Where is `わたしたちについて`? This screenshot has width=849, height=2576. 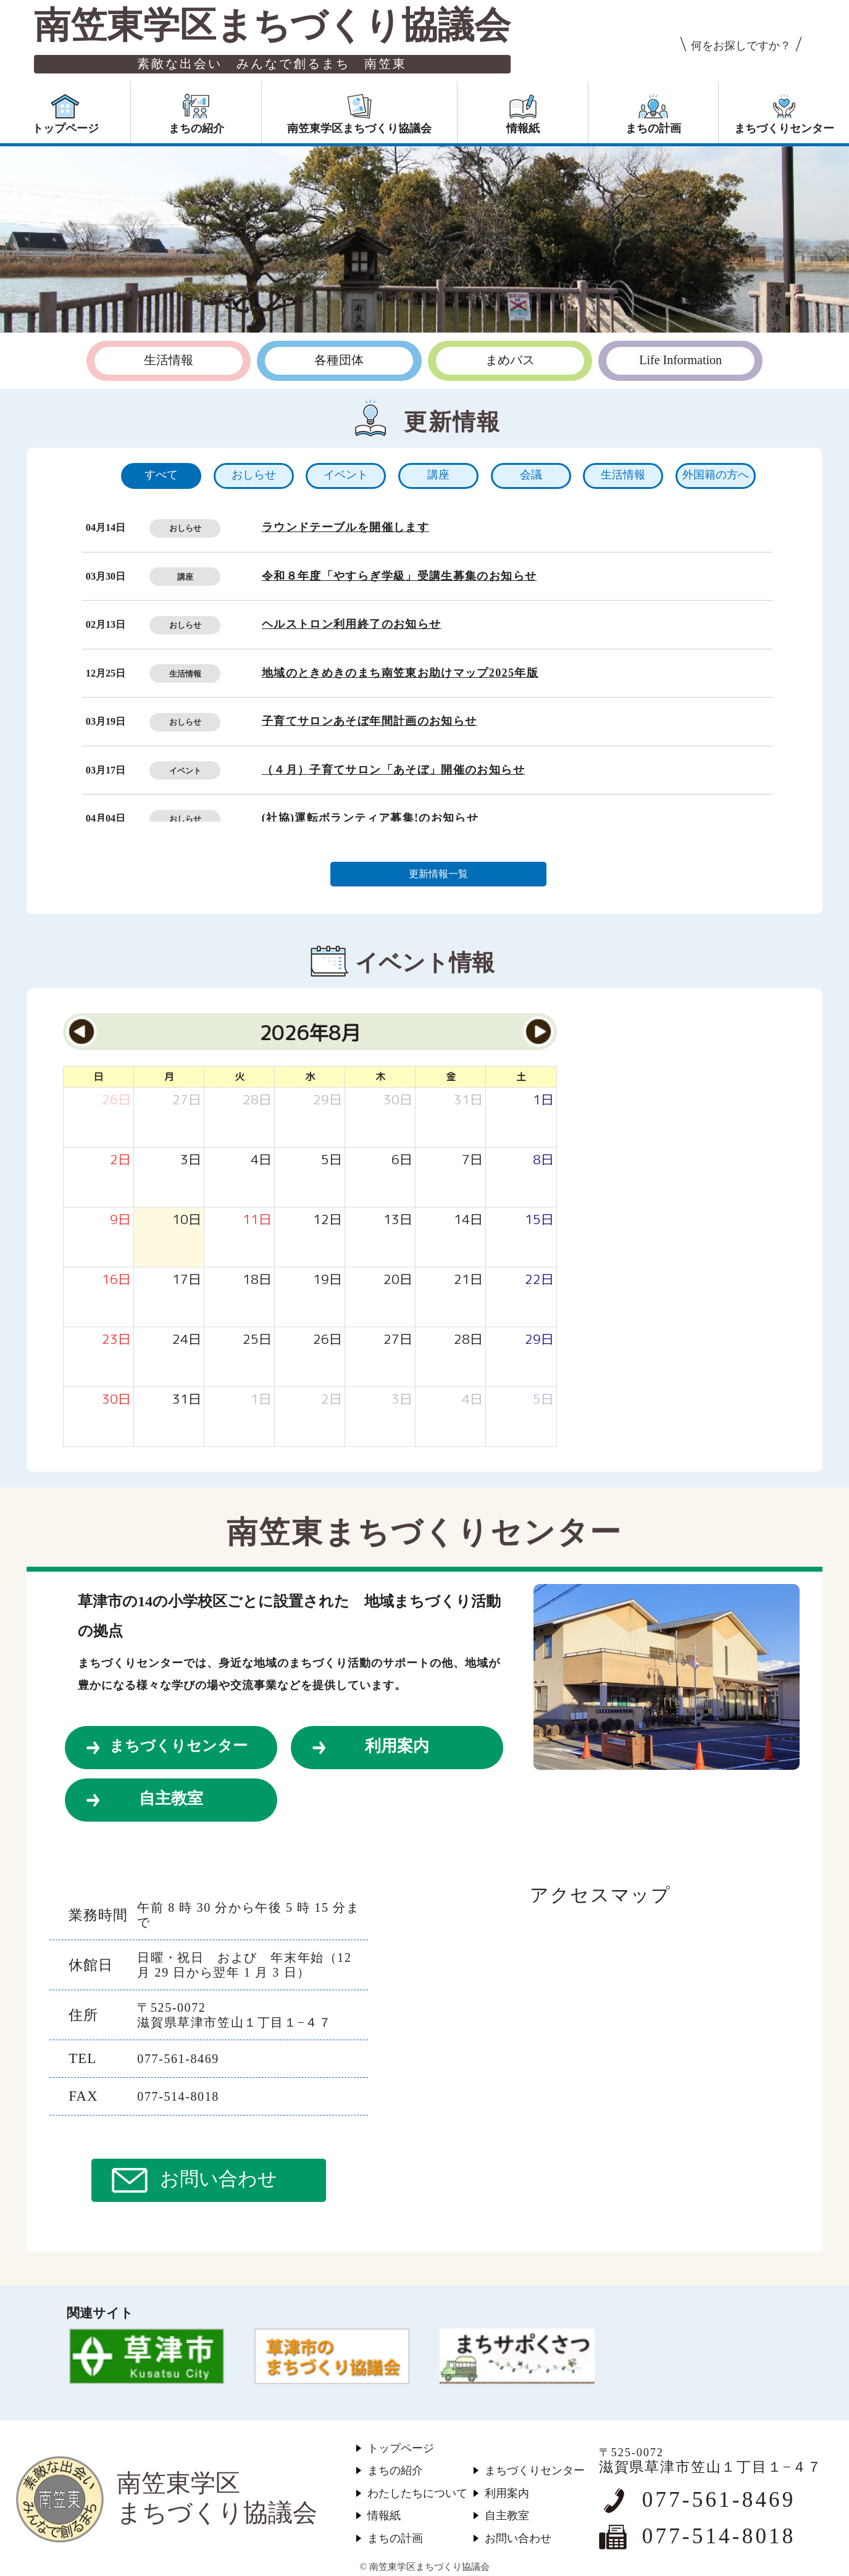 わたしたちについて is located at coordinates (417, 2493).